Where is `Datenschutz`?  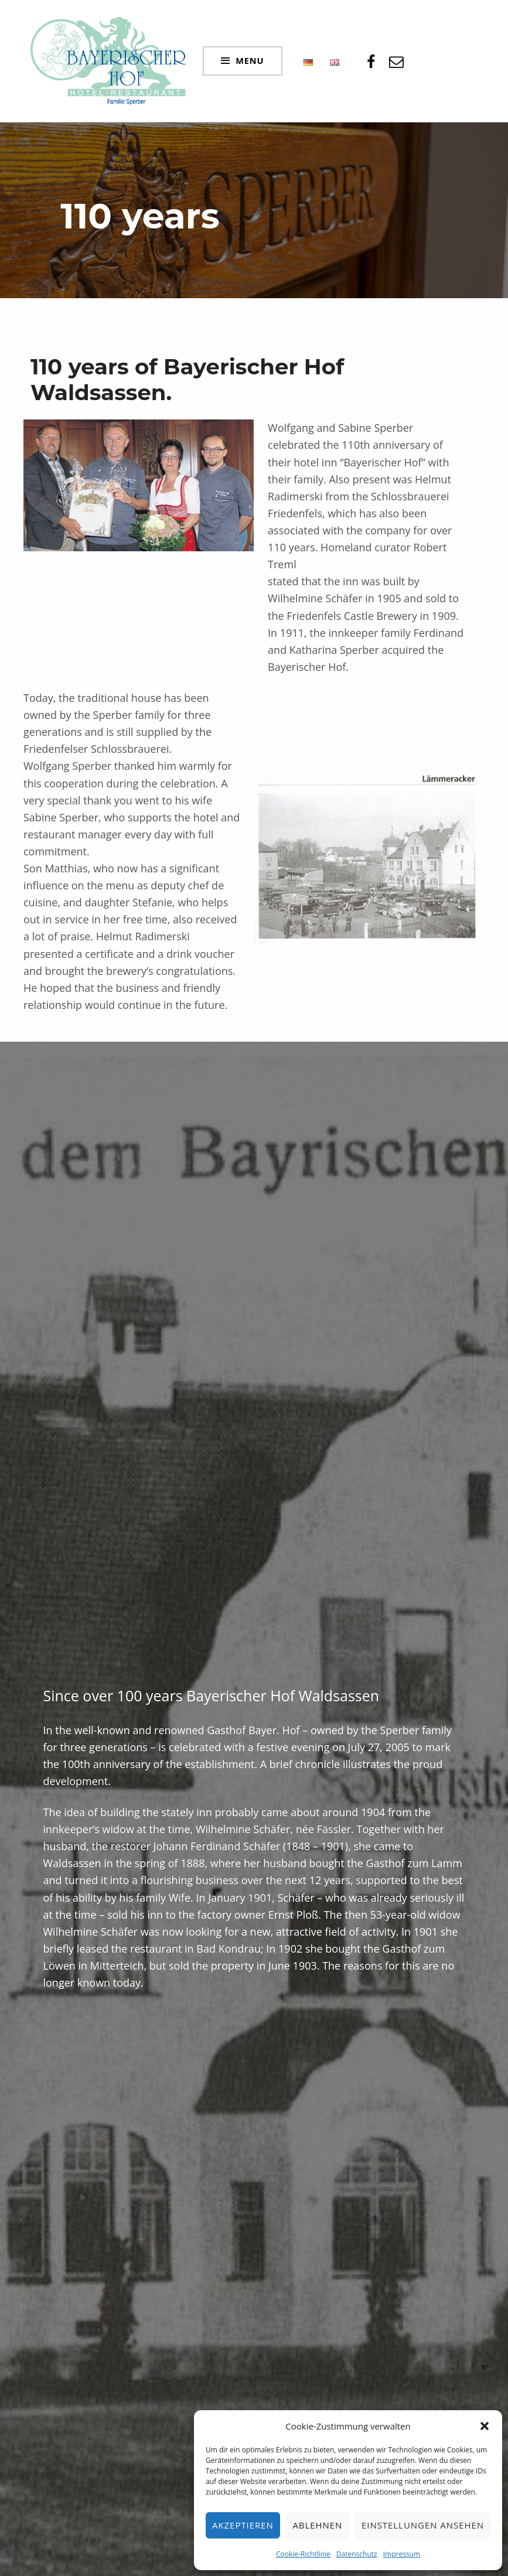
Datenschutz is located at coordinates (356, 2554).